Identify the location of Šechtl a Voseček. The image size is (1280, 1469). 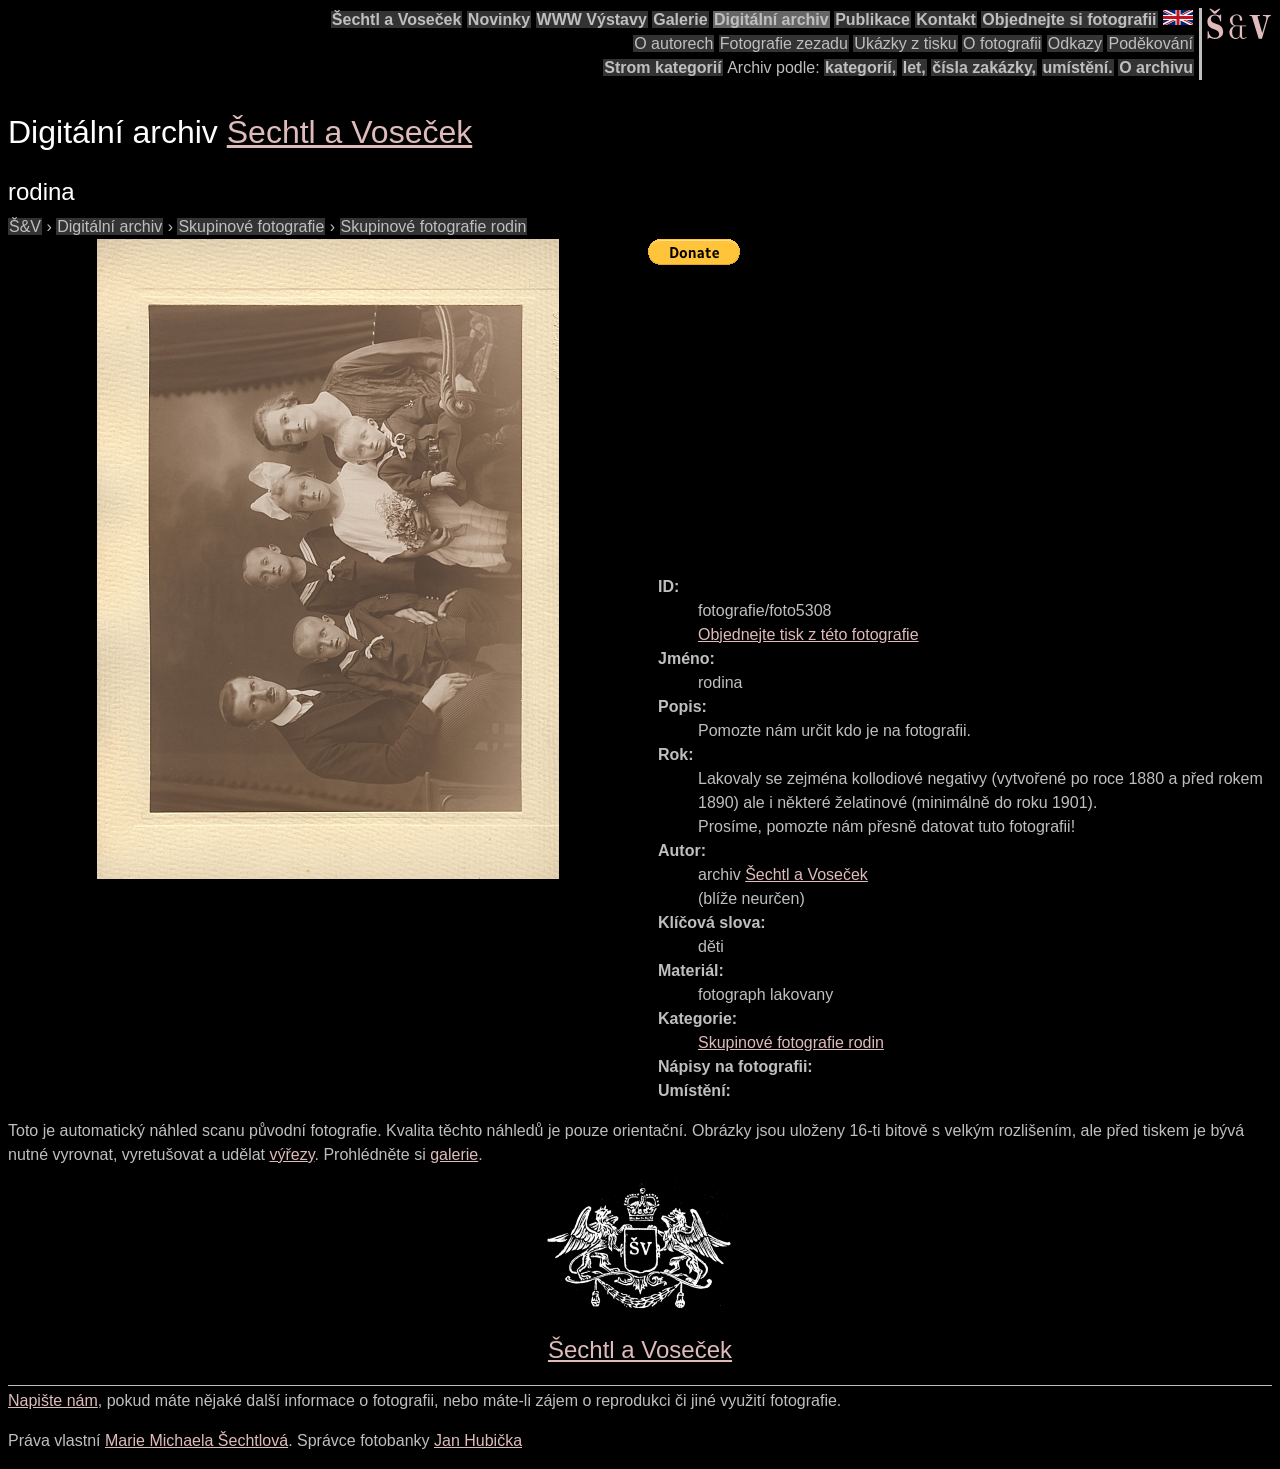
(397, 19).